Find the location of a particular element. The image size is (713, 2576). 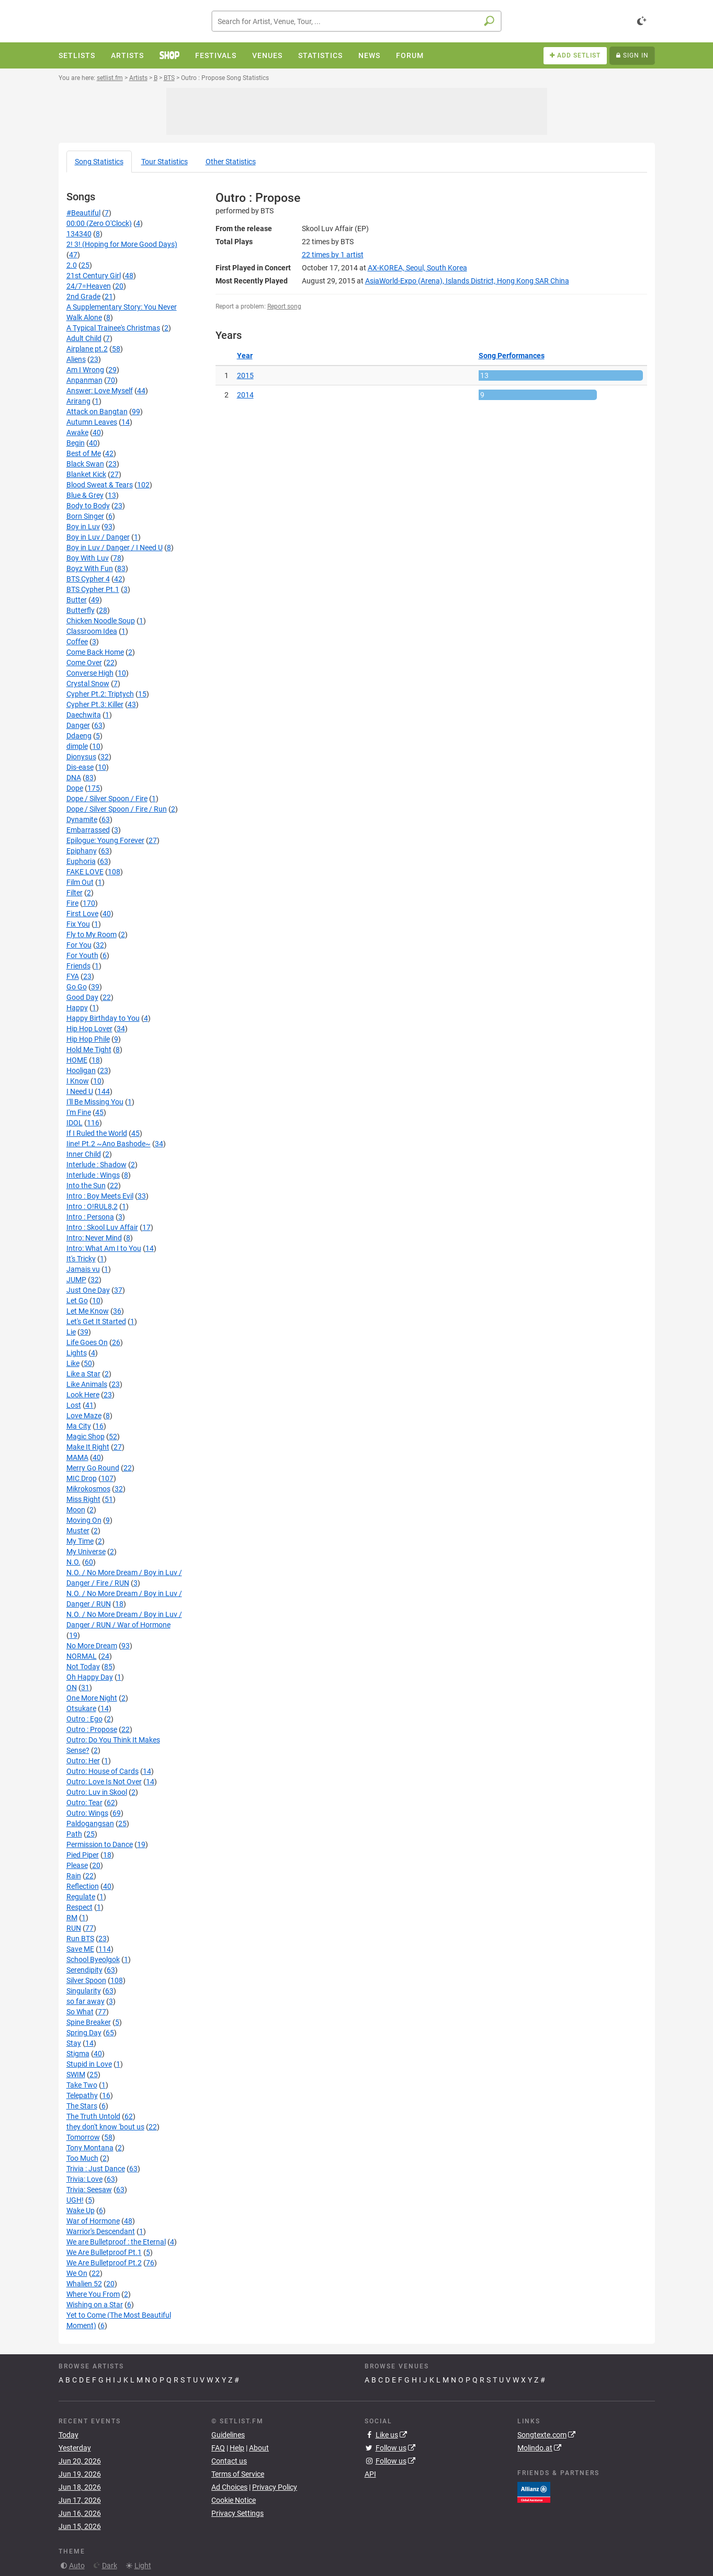

Outro: House of Cards is located at coordinates (102, 1771).